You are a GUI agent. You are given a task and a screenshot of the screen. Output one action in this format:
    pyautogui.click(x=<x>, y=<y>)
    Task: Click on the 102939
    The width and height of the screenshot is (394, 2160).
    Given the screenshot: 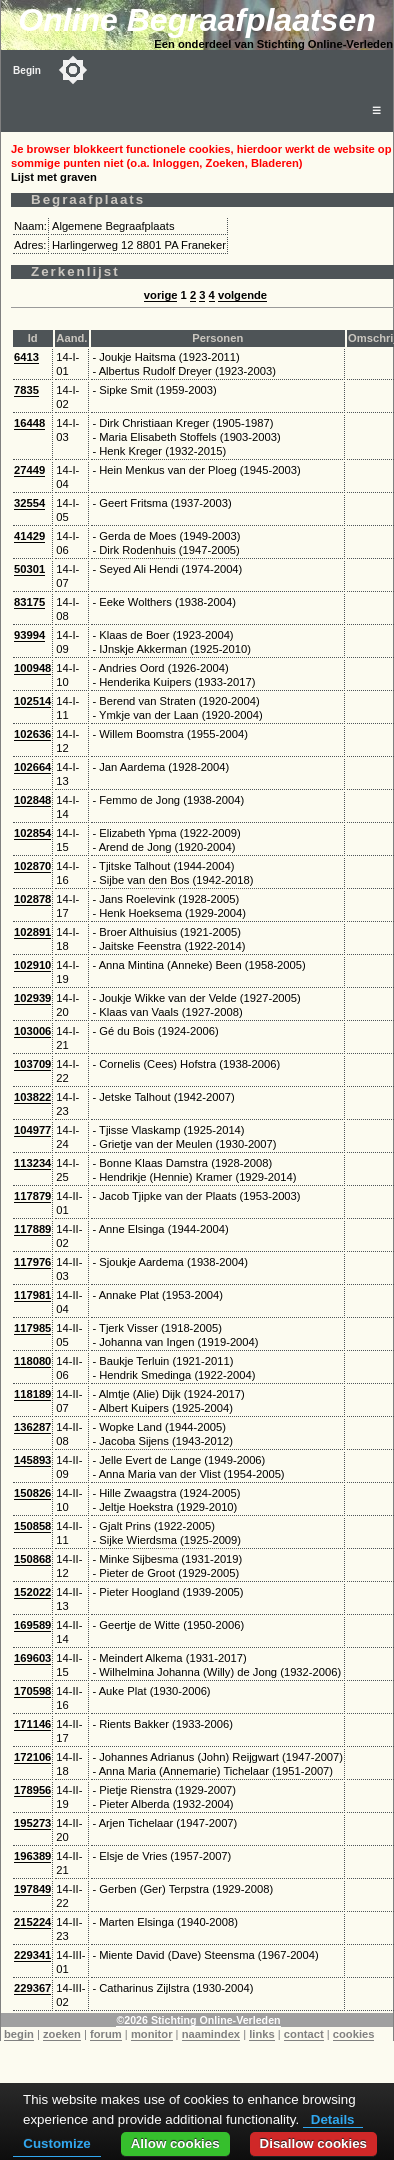 What is the action you would take?
    pyautogui.click(x=32, y=998)
    